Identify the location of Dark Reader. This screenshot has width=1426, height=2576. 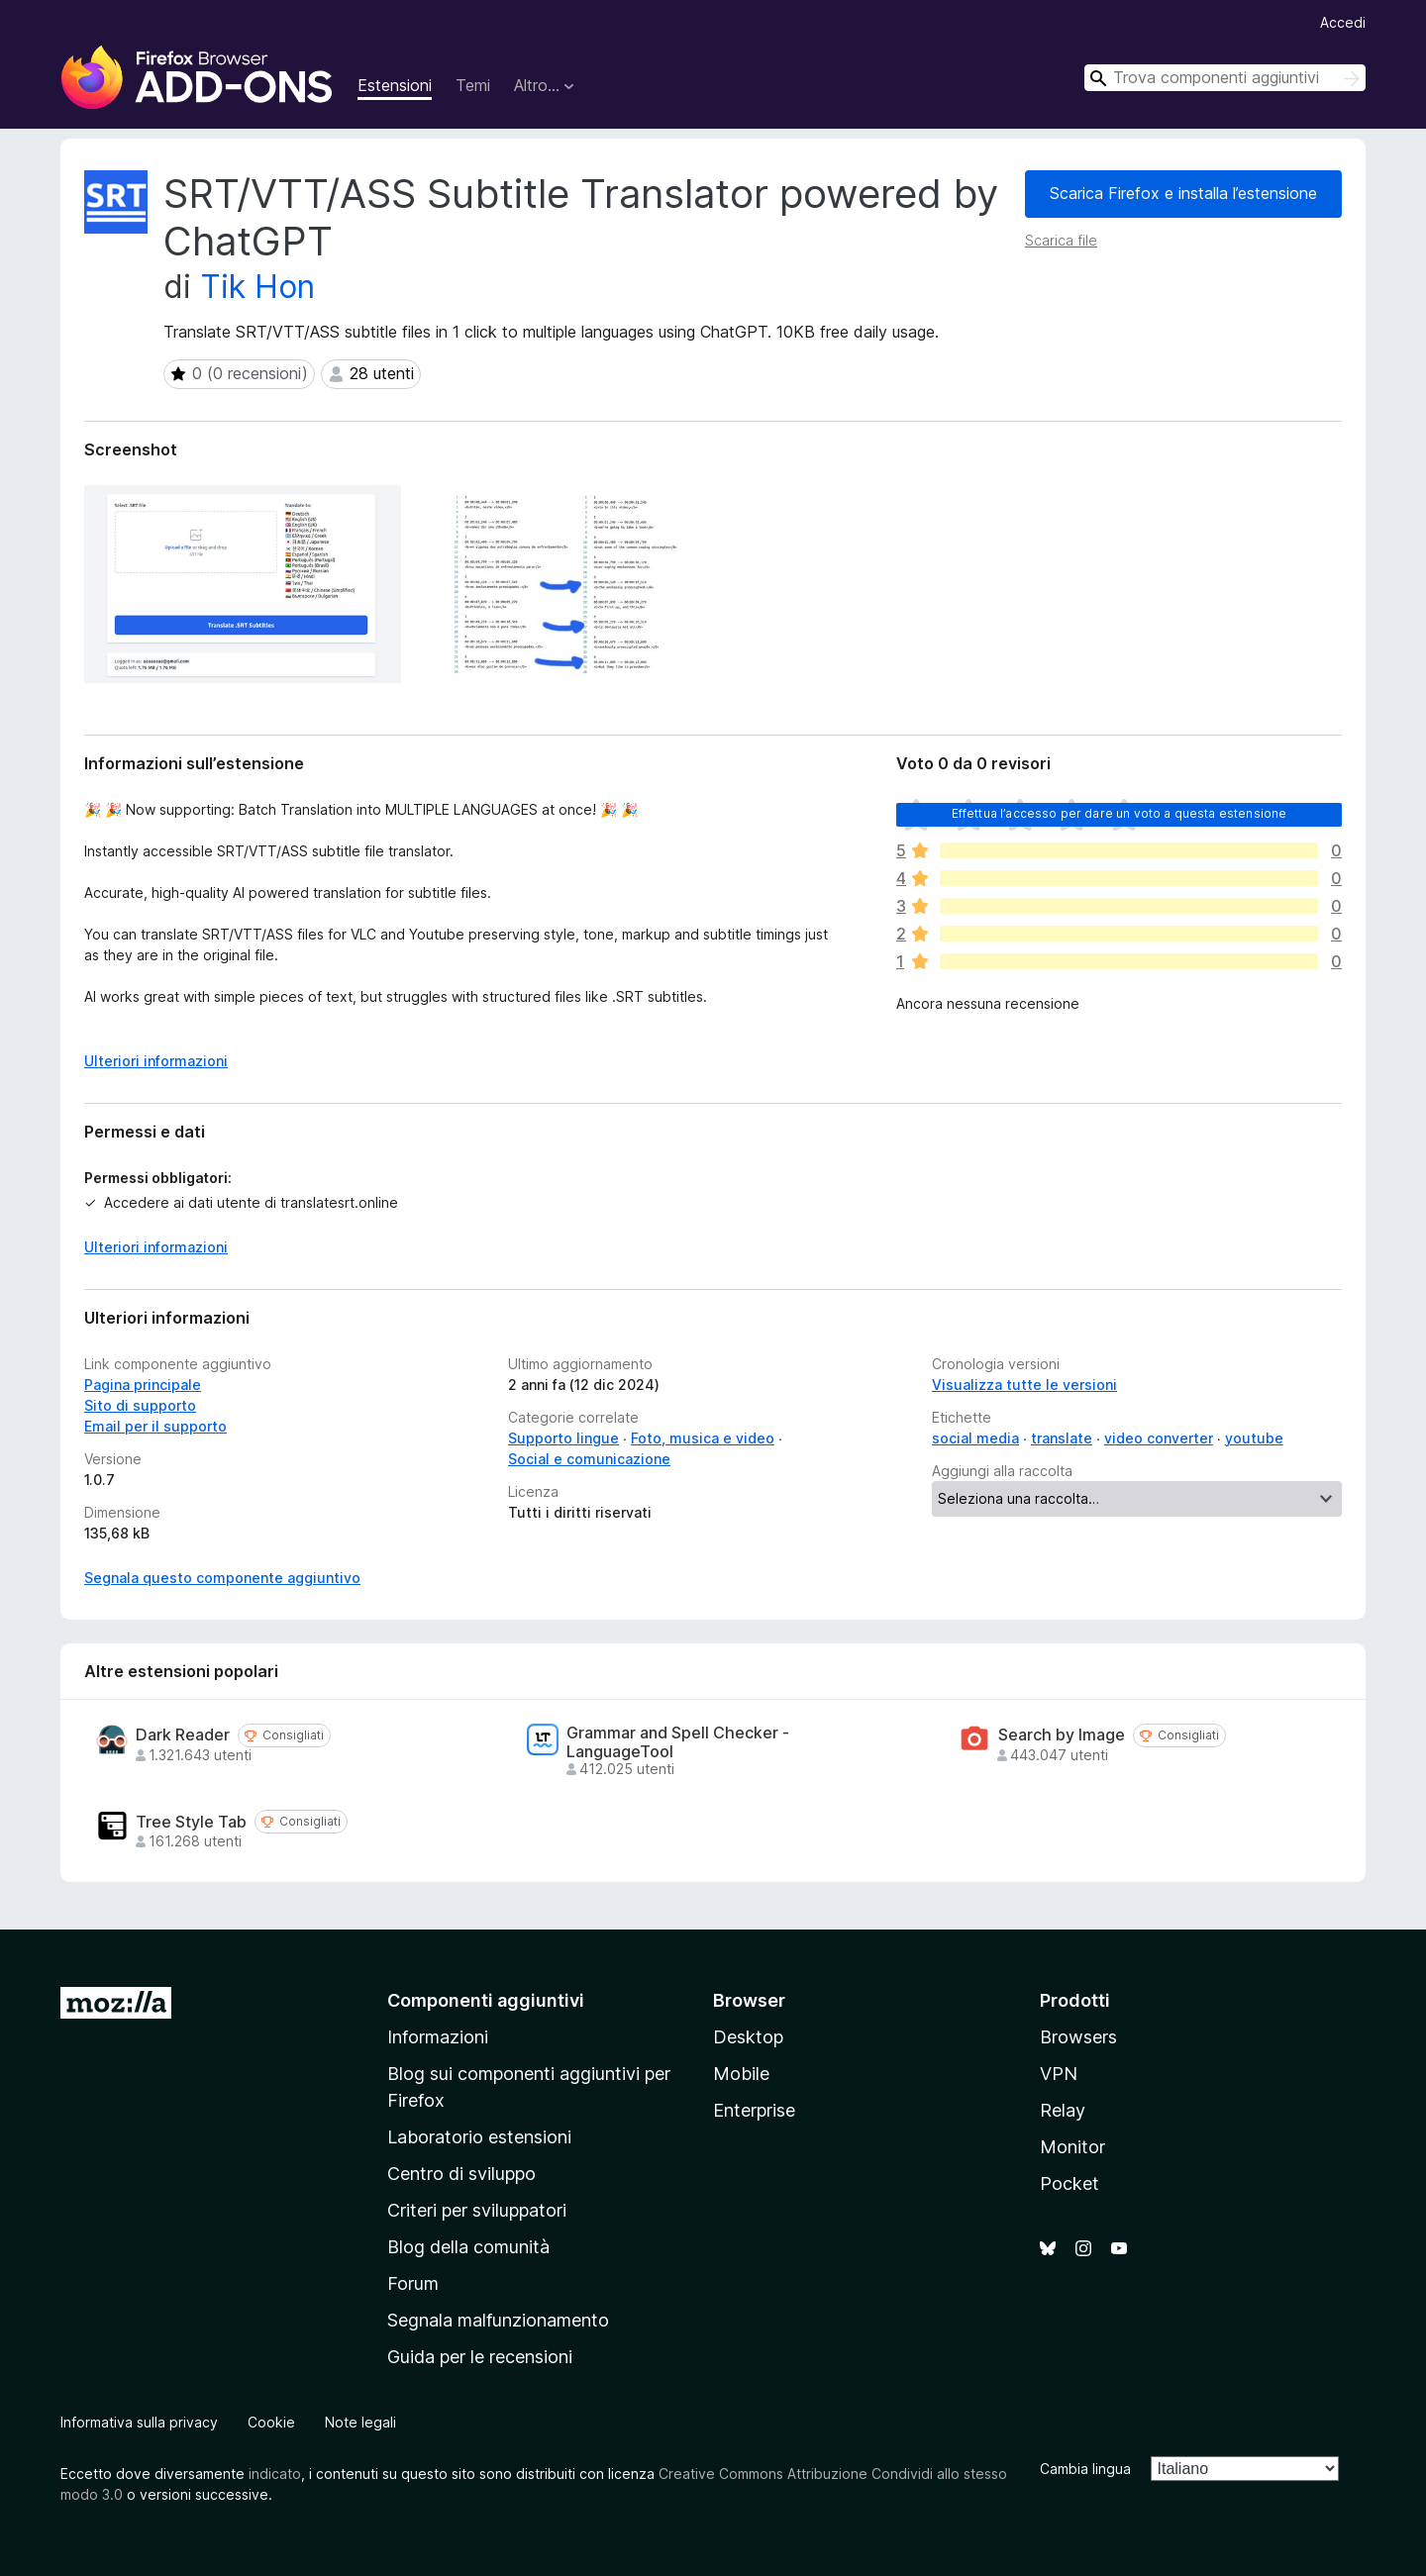
(183, 1735).